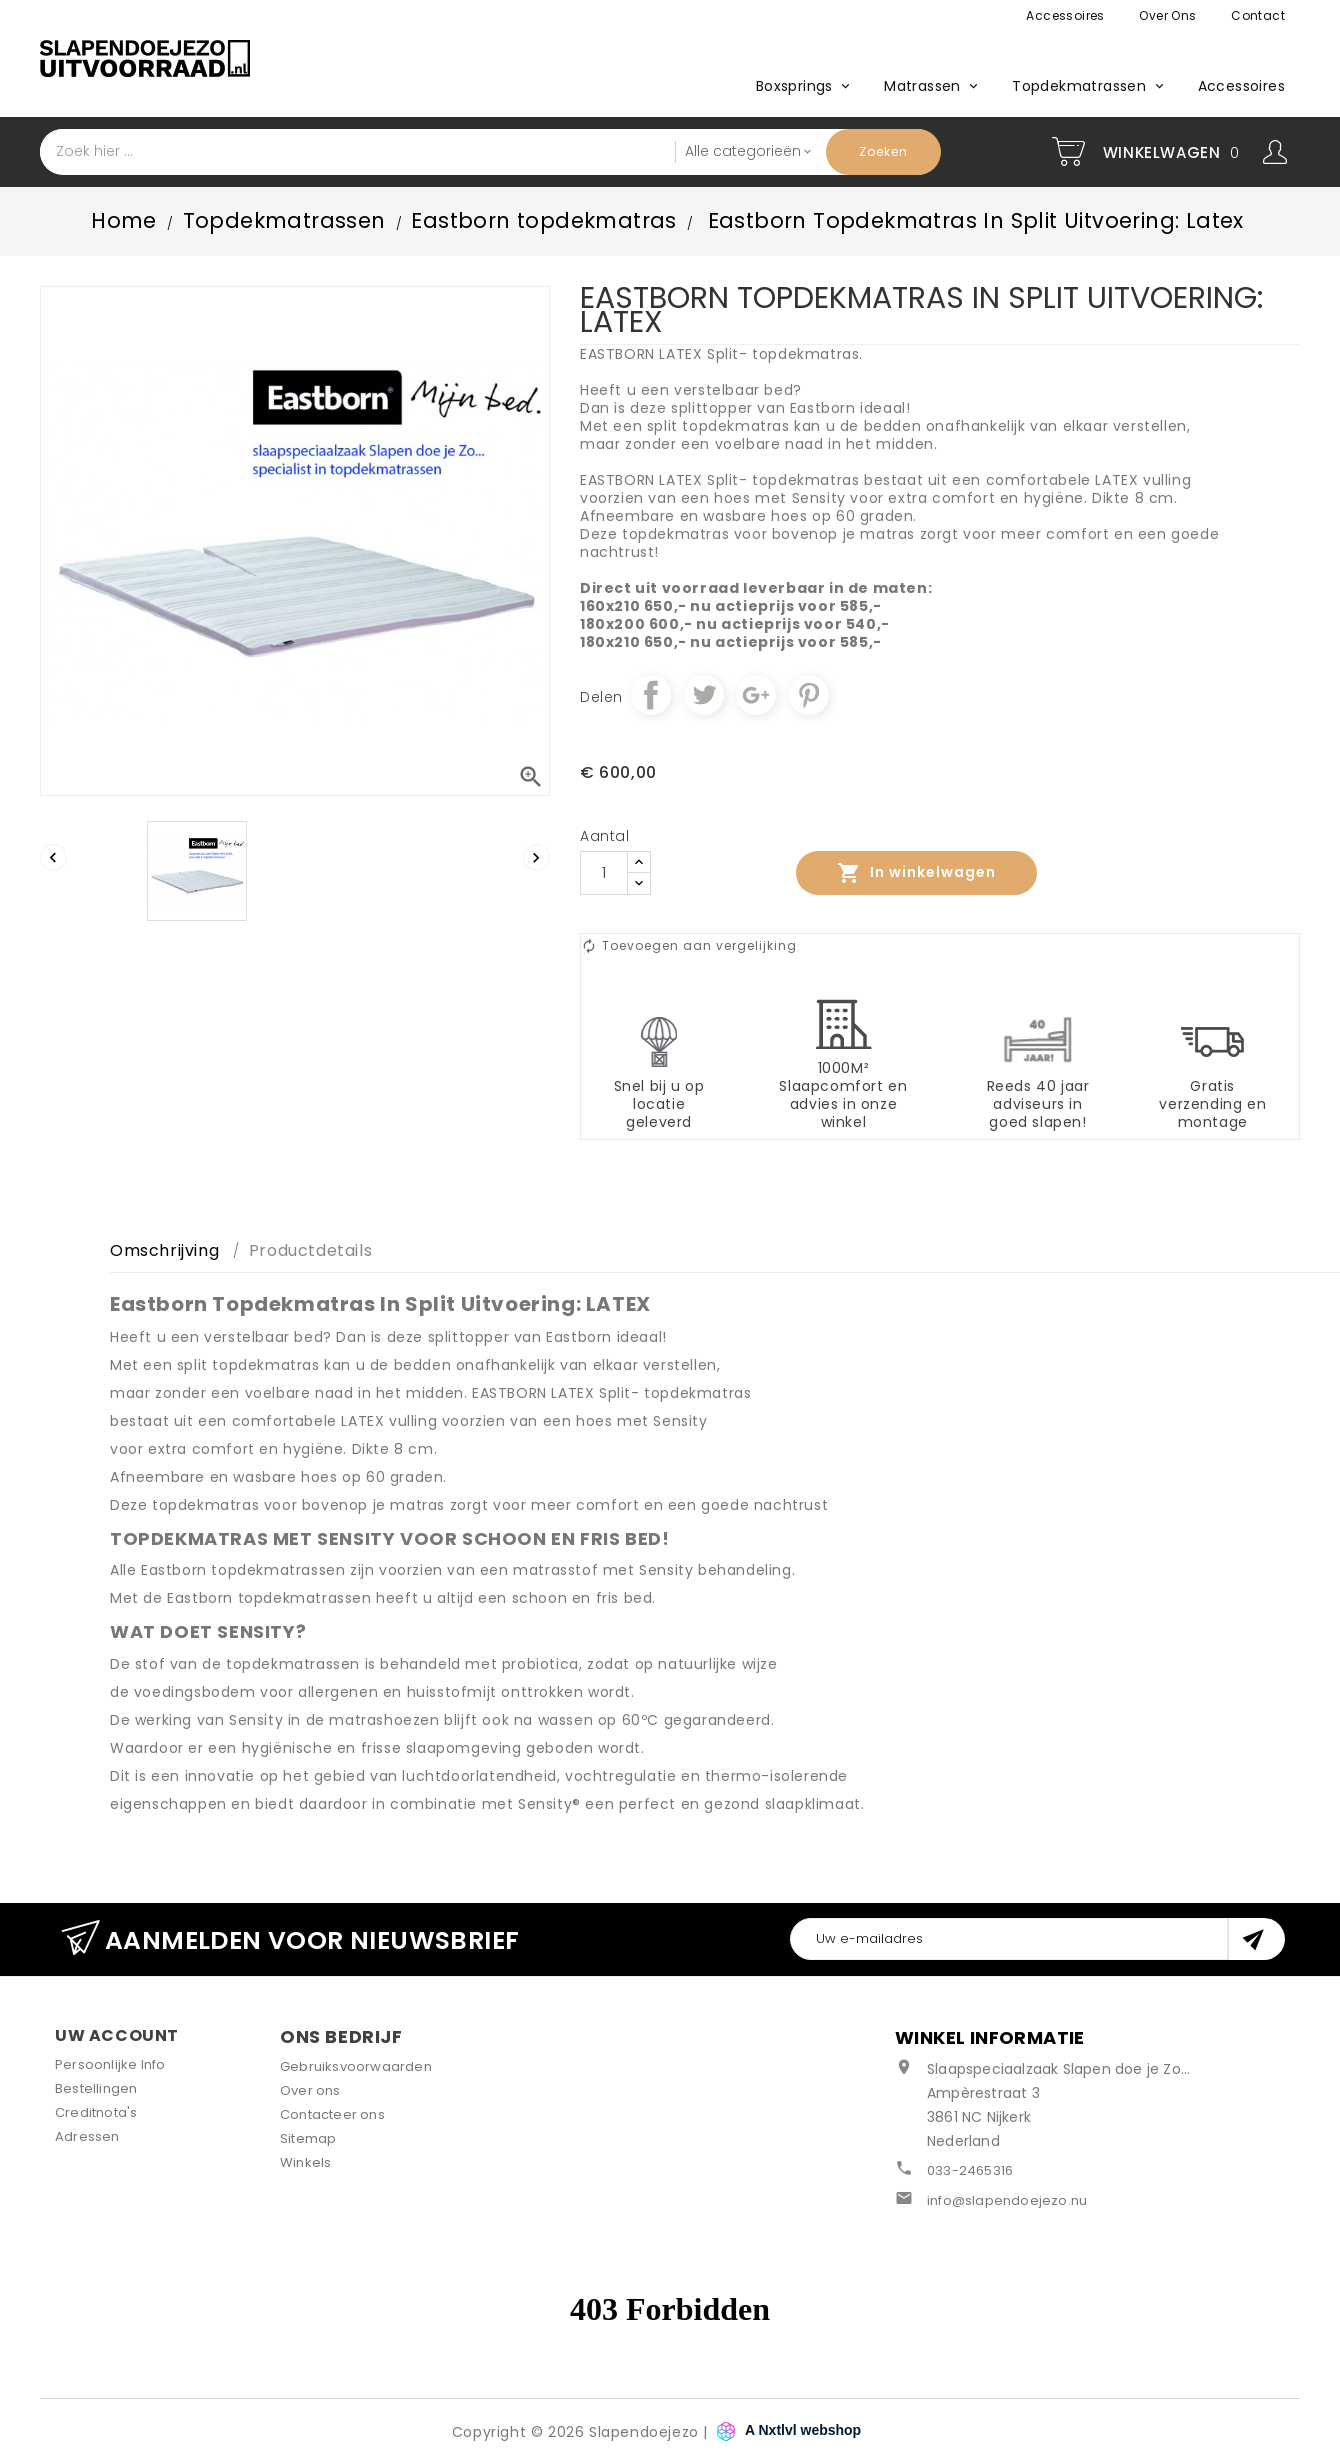 The width and height of the screenshot is (1340, 2464). Describe the element at coordinates (1258, 15) in the screenshot. I see `Contact` at that location.